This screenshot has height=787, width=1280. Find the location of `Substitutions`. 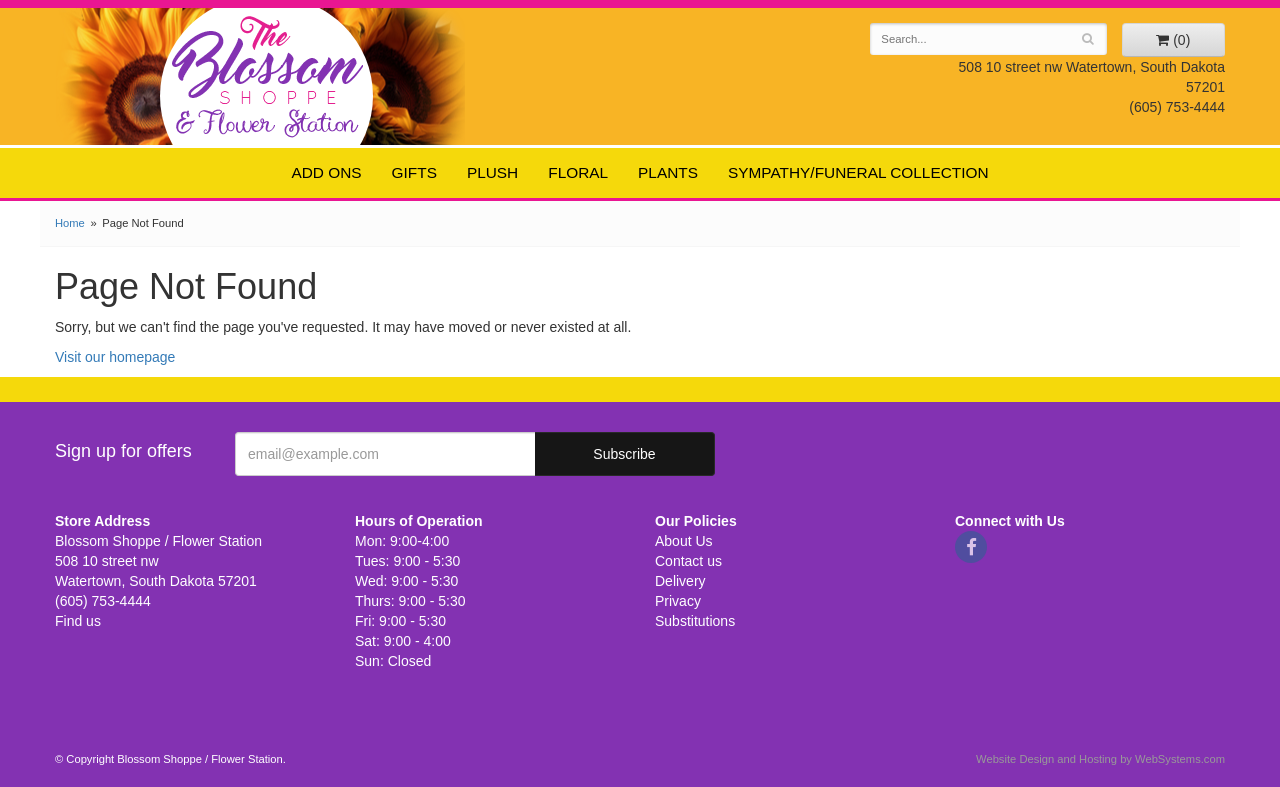

Substitutions is located at coordinates (695, 621).